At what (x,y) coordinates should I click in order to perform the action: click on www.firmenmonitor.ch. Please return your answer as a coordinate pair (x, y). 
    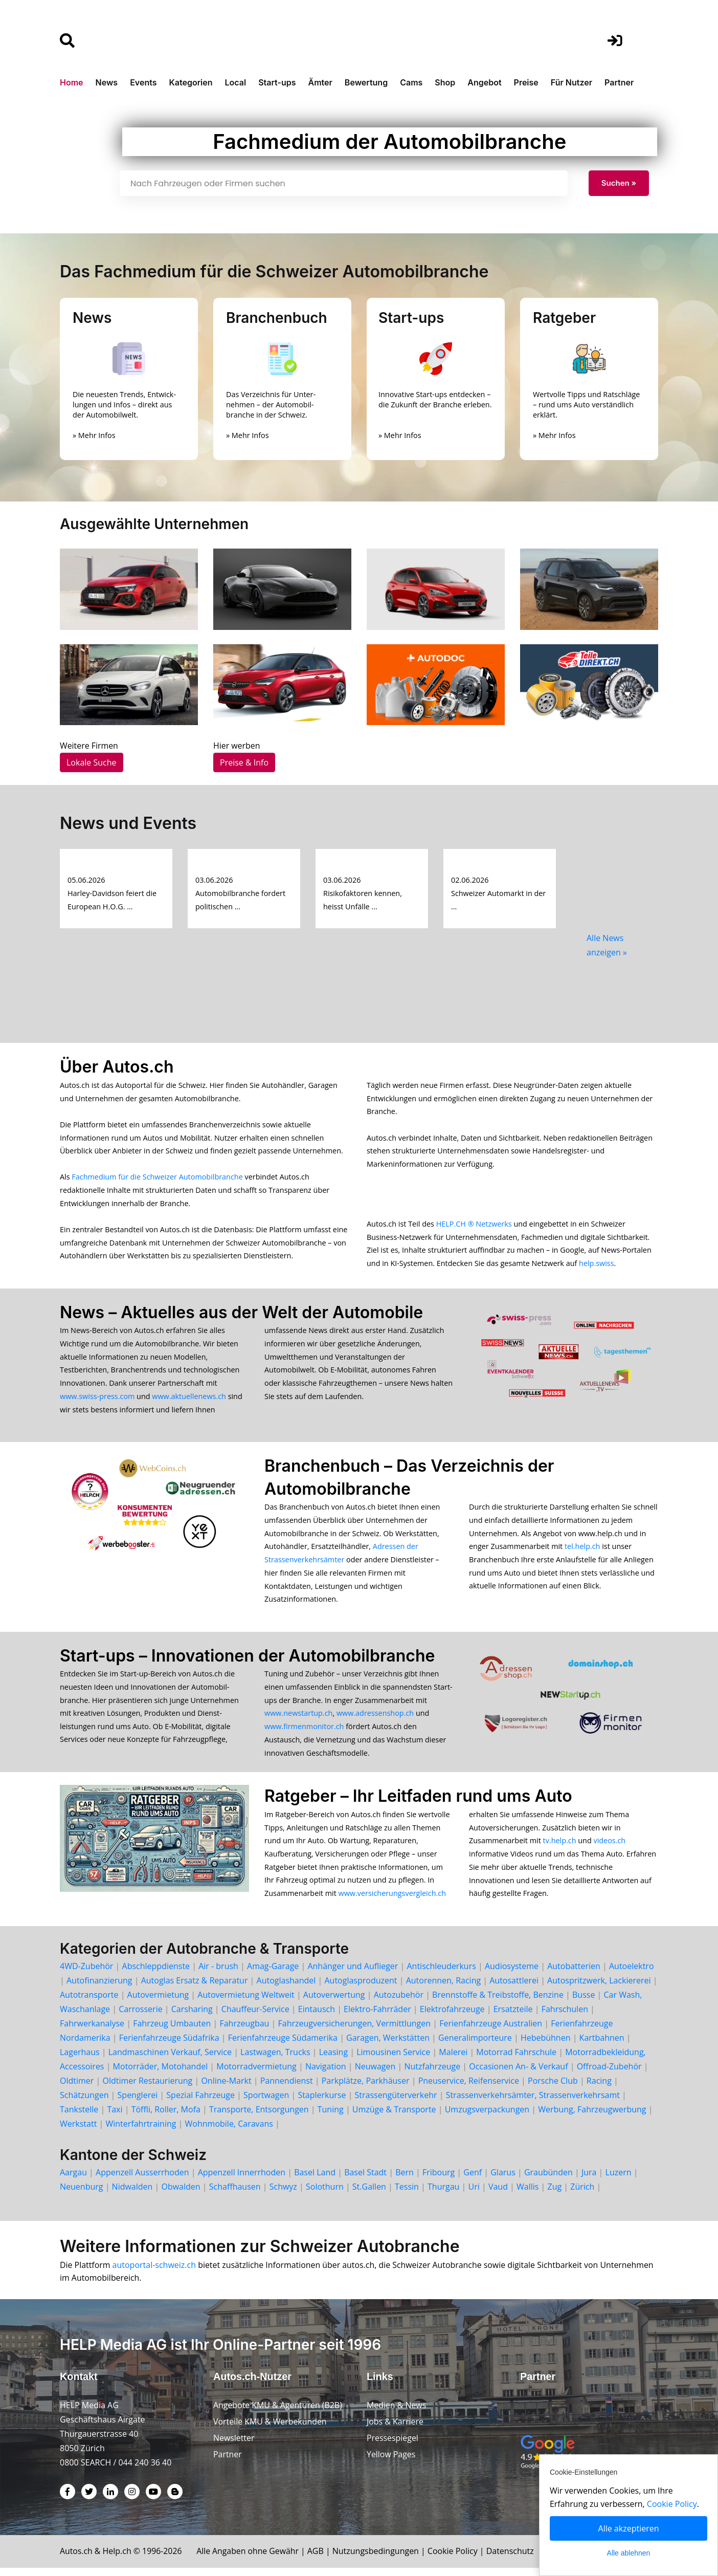
    Looking at the image, I should click on (304, 1733).